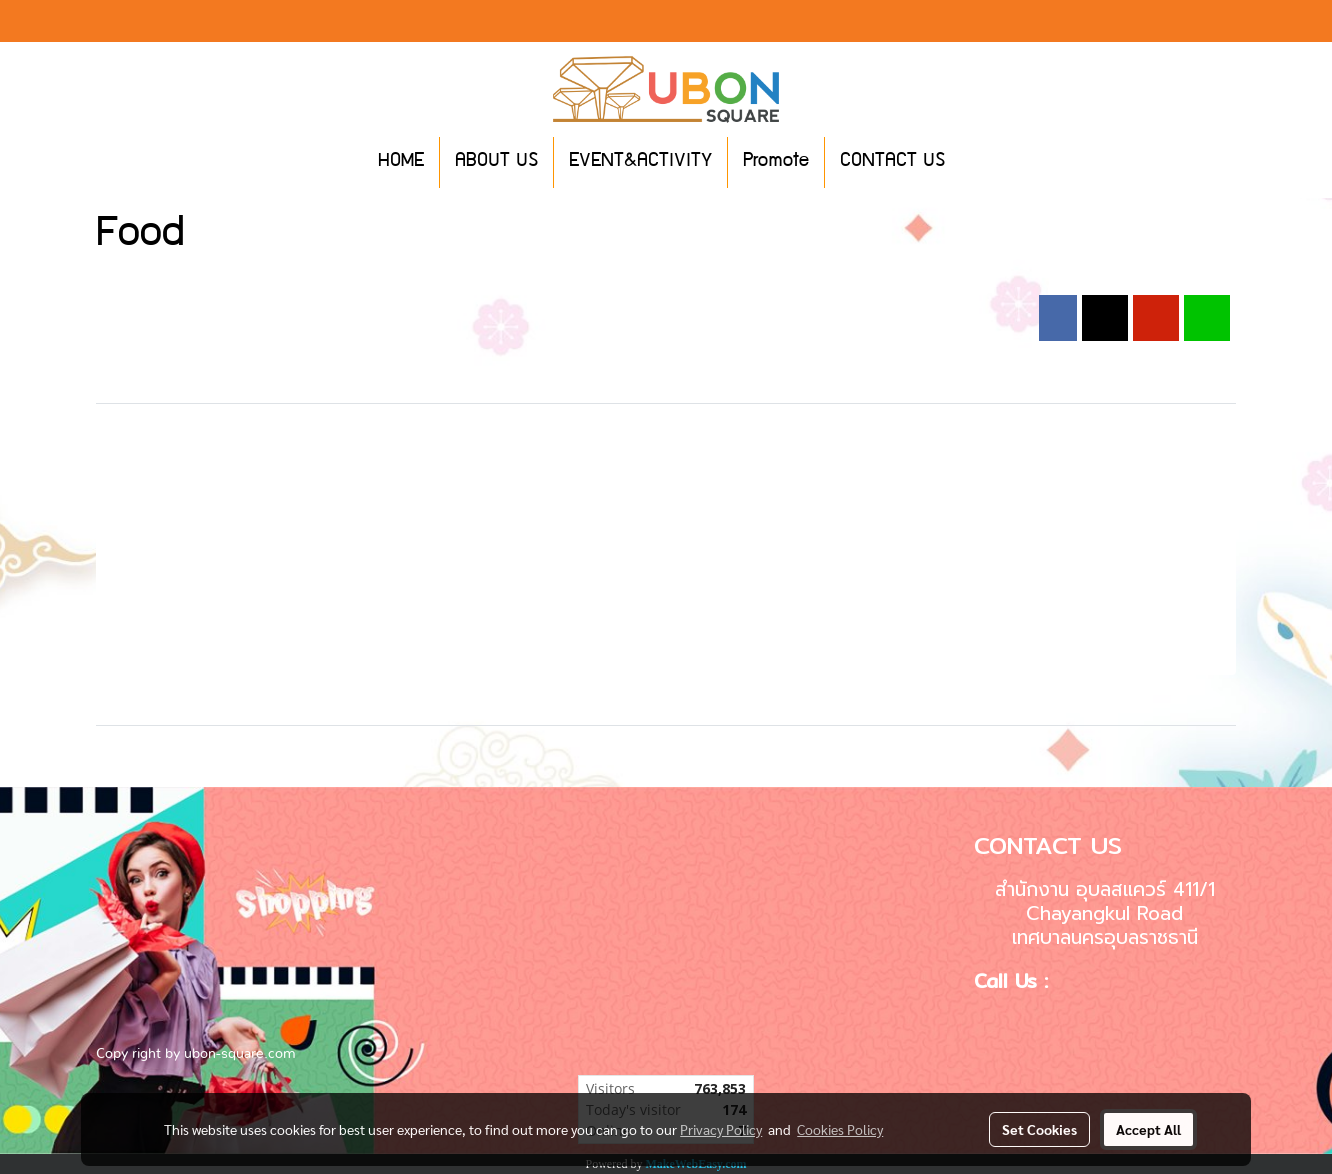  What do you see at coordinates (892, 162) in the screenshot?
I see `CONTACT US` at bounding box center [892, 162].